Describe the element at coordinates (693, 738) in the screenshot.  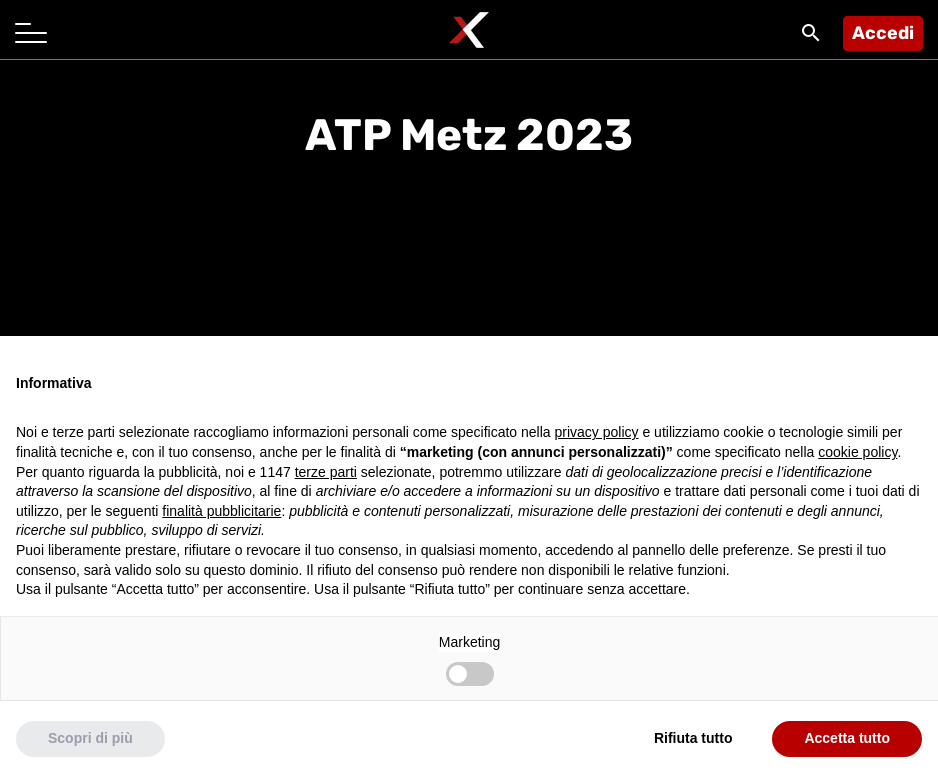
I see `Rifiuta tutto [button]` at that location.